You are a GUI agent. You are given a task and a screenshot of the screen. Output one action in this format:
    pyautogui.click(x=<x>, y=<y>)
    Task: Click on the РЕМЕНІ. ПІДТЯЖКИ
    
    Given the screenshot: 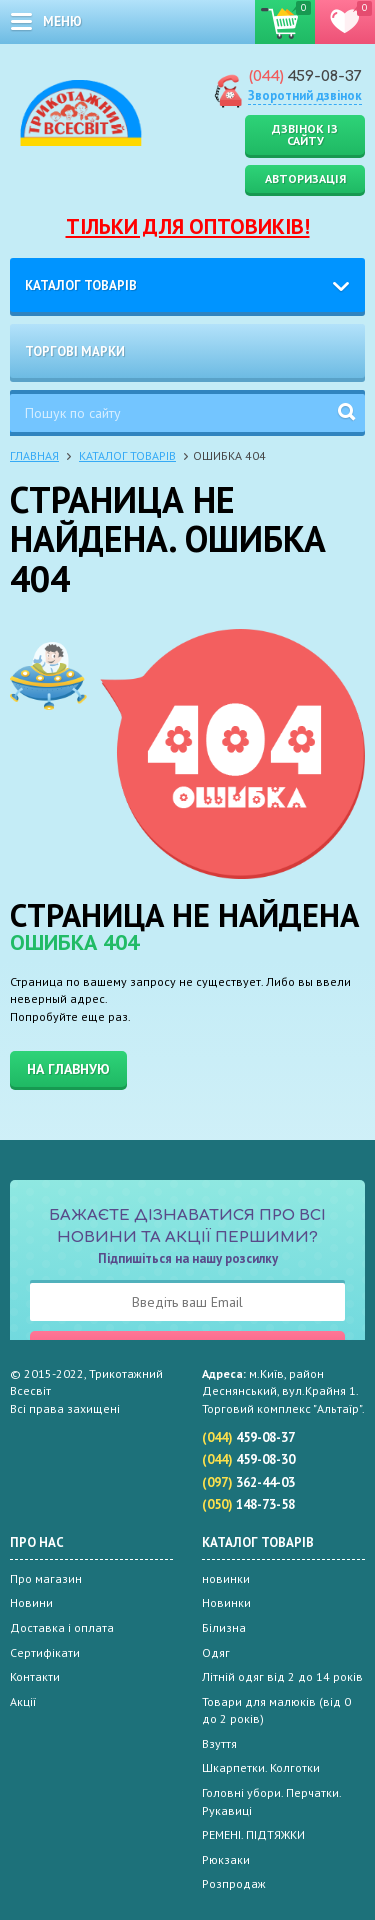 What is the action you would take?
    pyautogui.click(x=253, y=1834)
    